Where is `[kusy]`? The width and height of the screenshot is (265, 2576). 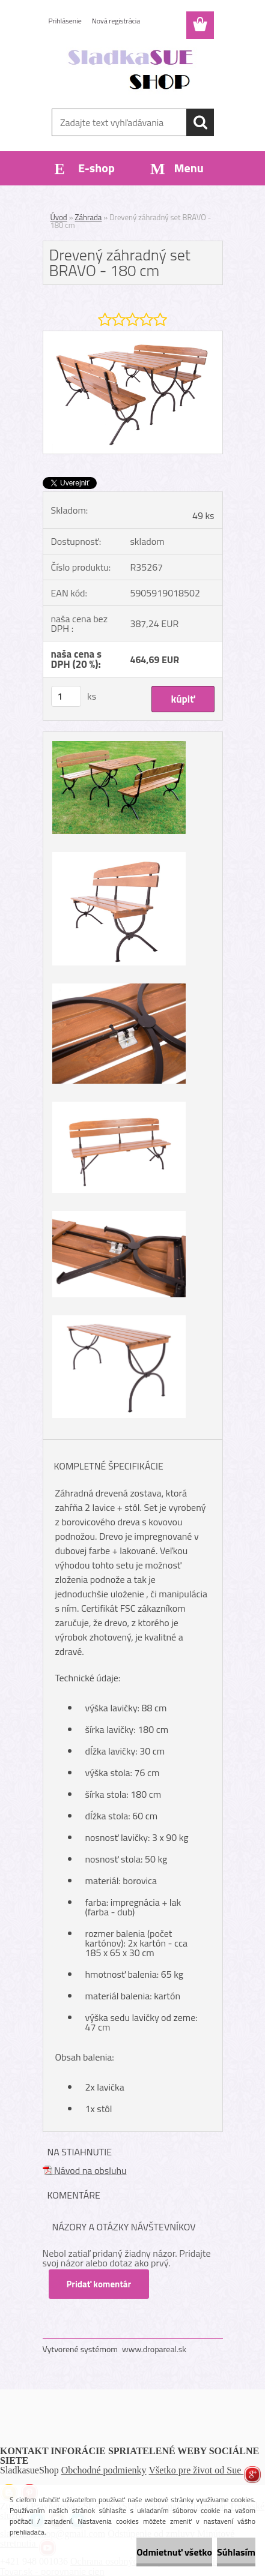 [kusy] is located at coordinates (66, 696).